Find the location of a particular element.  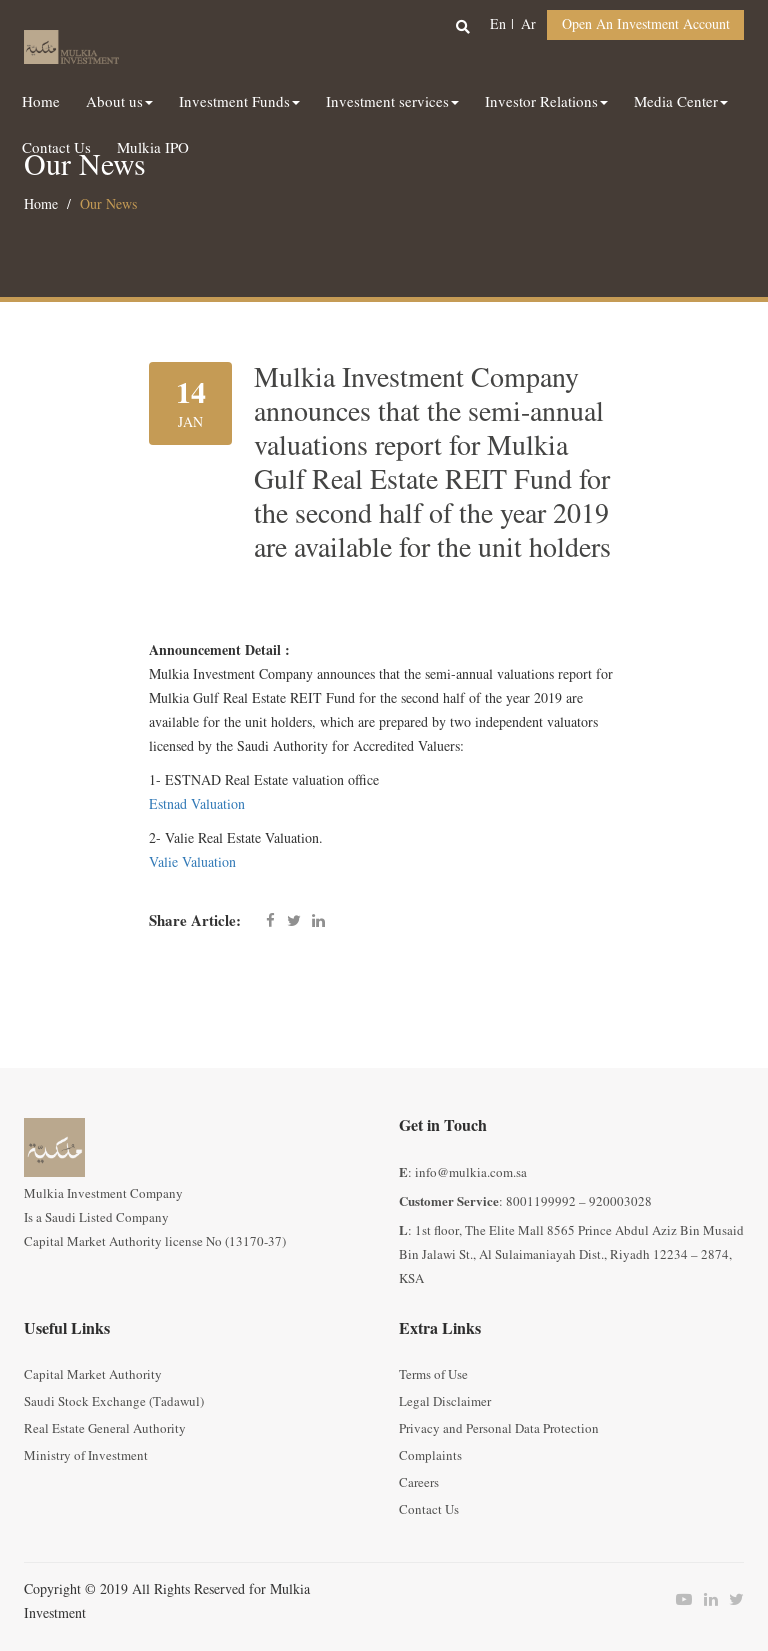

Legal Disclaimer is located at coordinates (445, 1402).